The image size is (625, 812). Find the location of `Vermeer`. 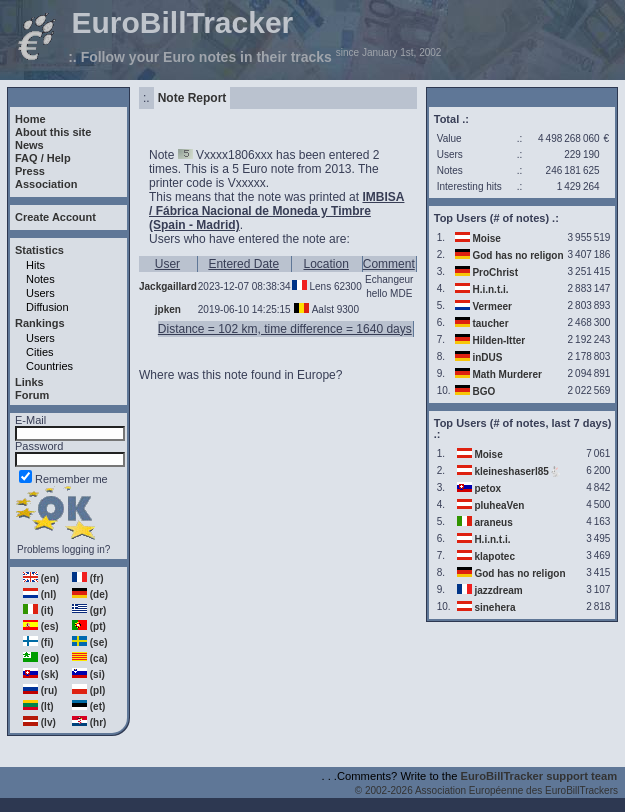

Vermeer is located at coordinates (491, 306).